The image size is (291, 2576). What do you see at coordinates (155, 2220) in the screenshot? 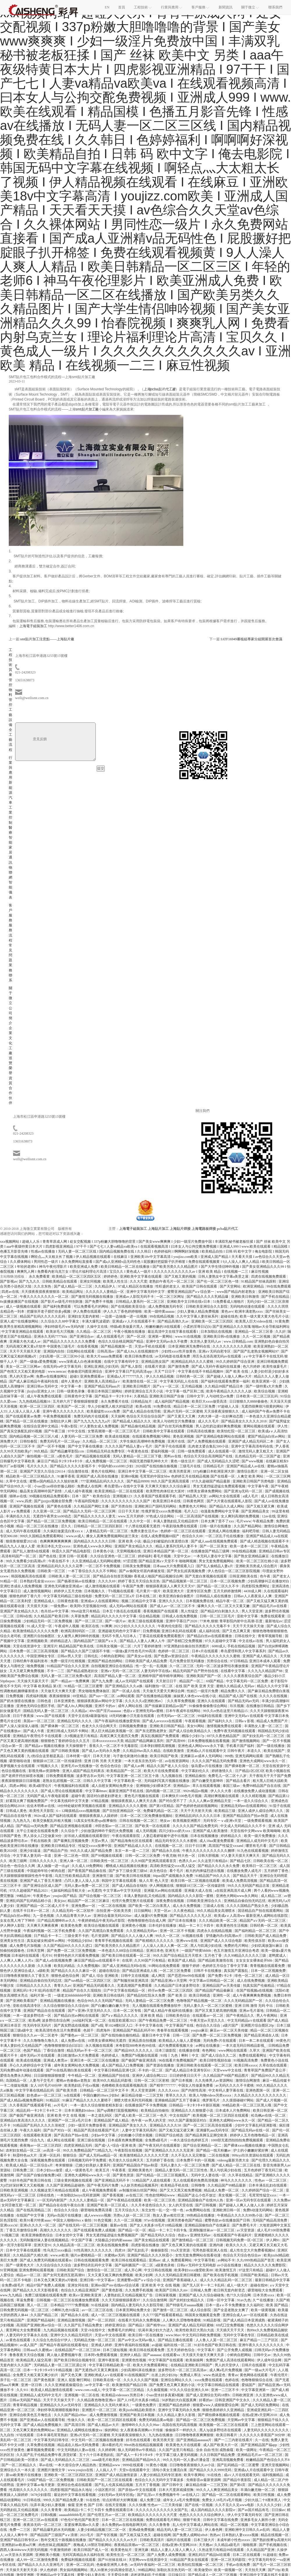
I see `97av在线视频` at bounding box center [155, 2220].